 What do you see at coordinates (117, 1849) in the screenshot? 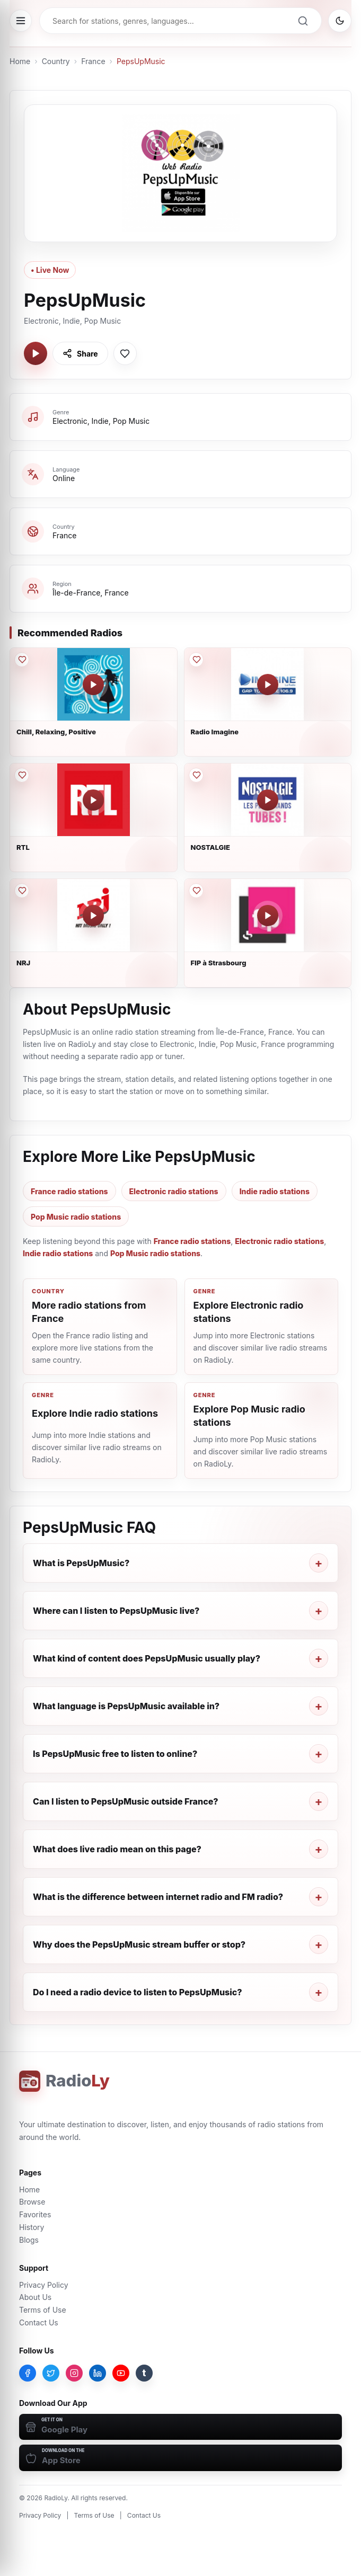
I see `What does live radio mean on this page?` at bounding box center [117, 1849].